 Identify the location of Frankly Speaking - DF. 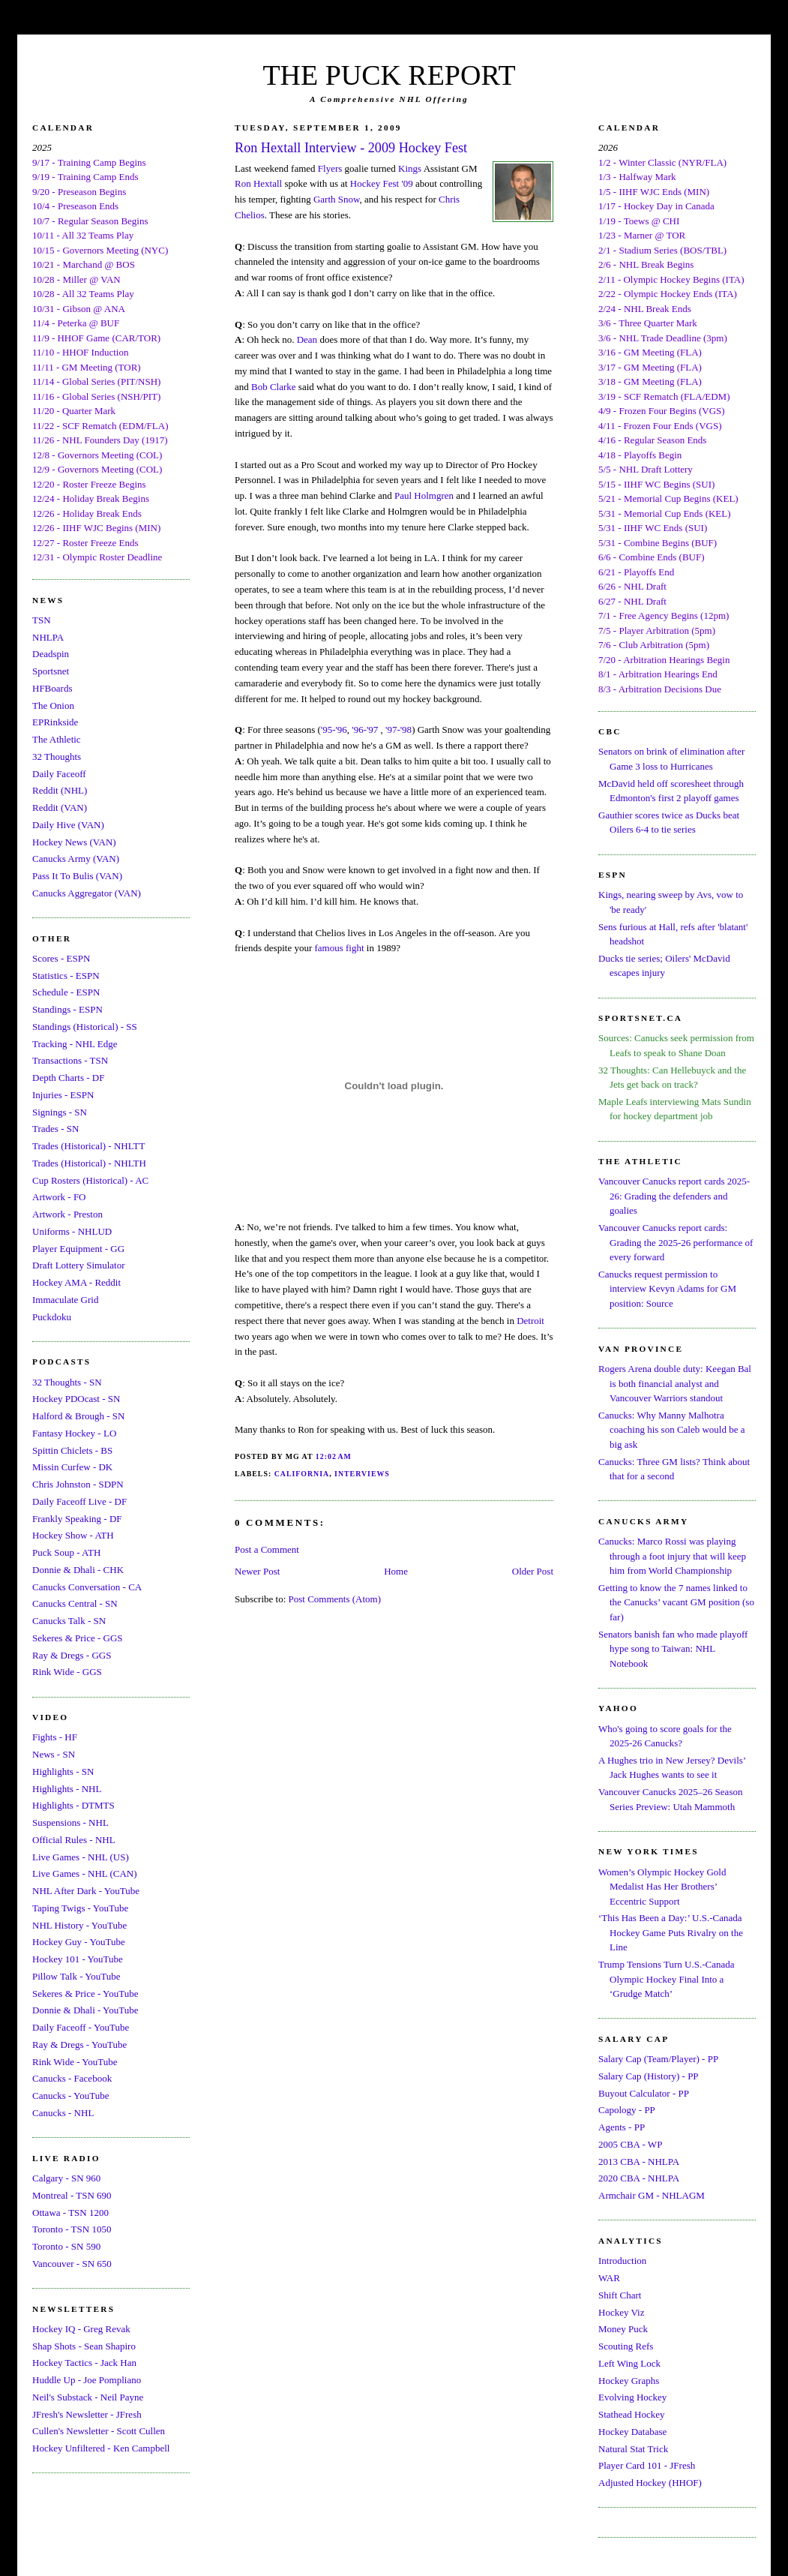
(77, 1518).